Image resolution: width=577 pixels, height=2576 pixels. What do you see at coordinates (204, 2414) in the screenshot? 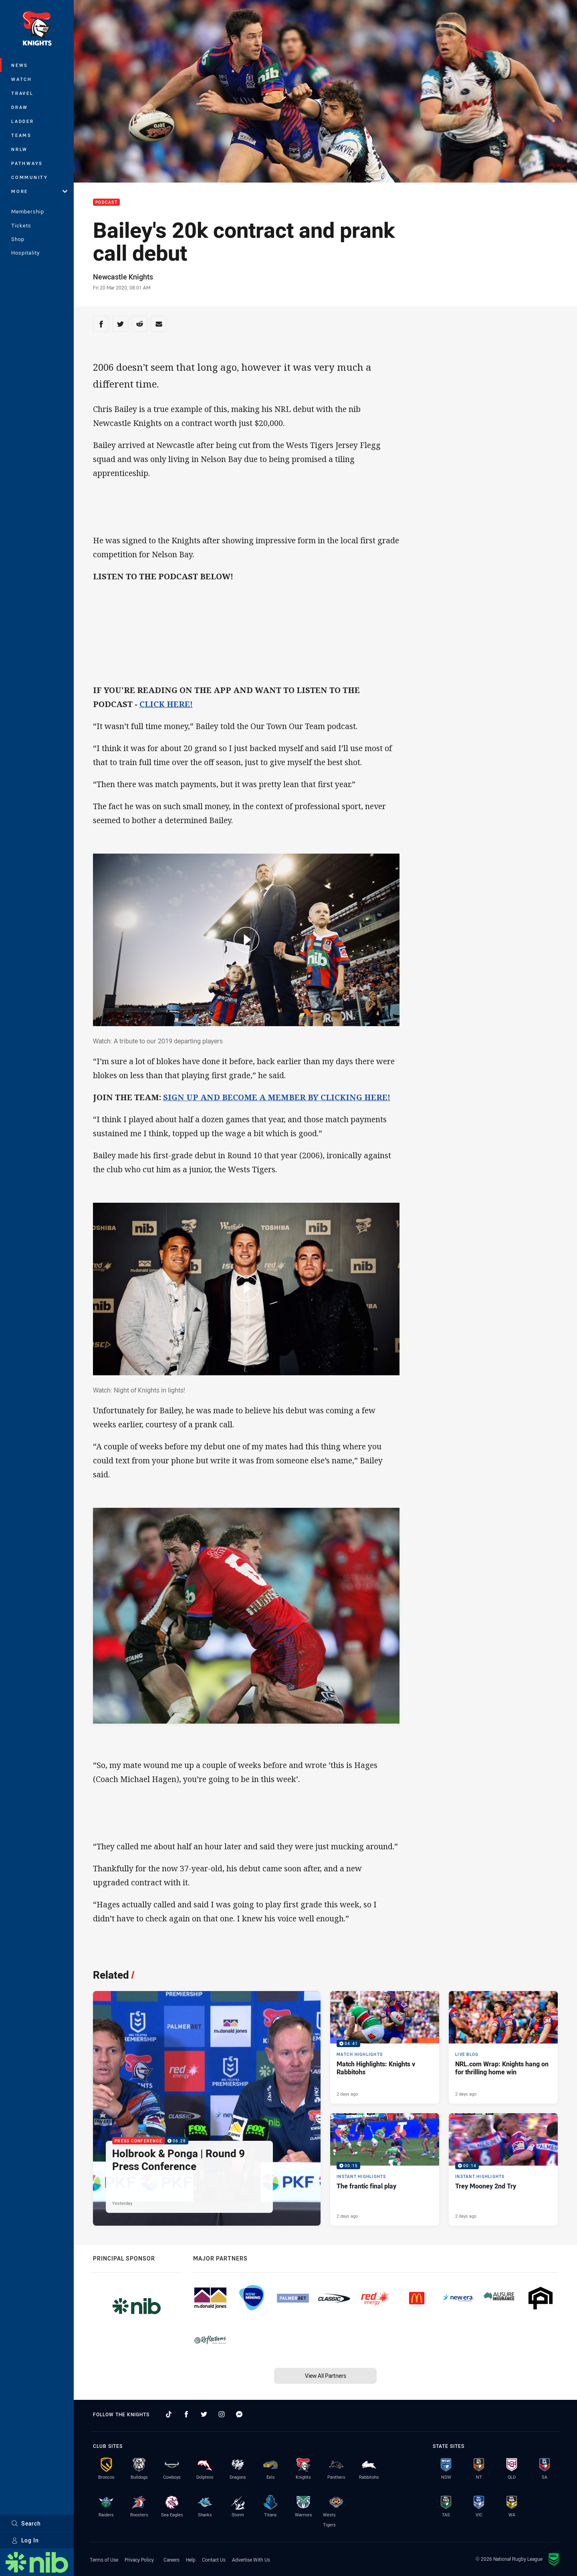
I see `[Follow on Twitter]` at bounding box center [204, 2414].